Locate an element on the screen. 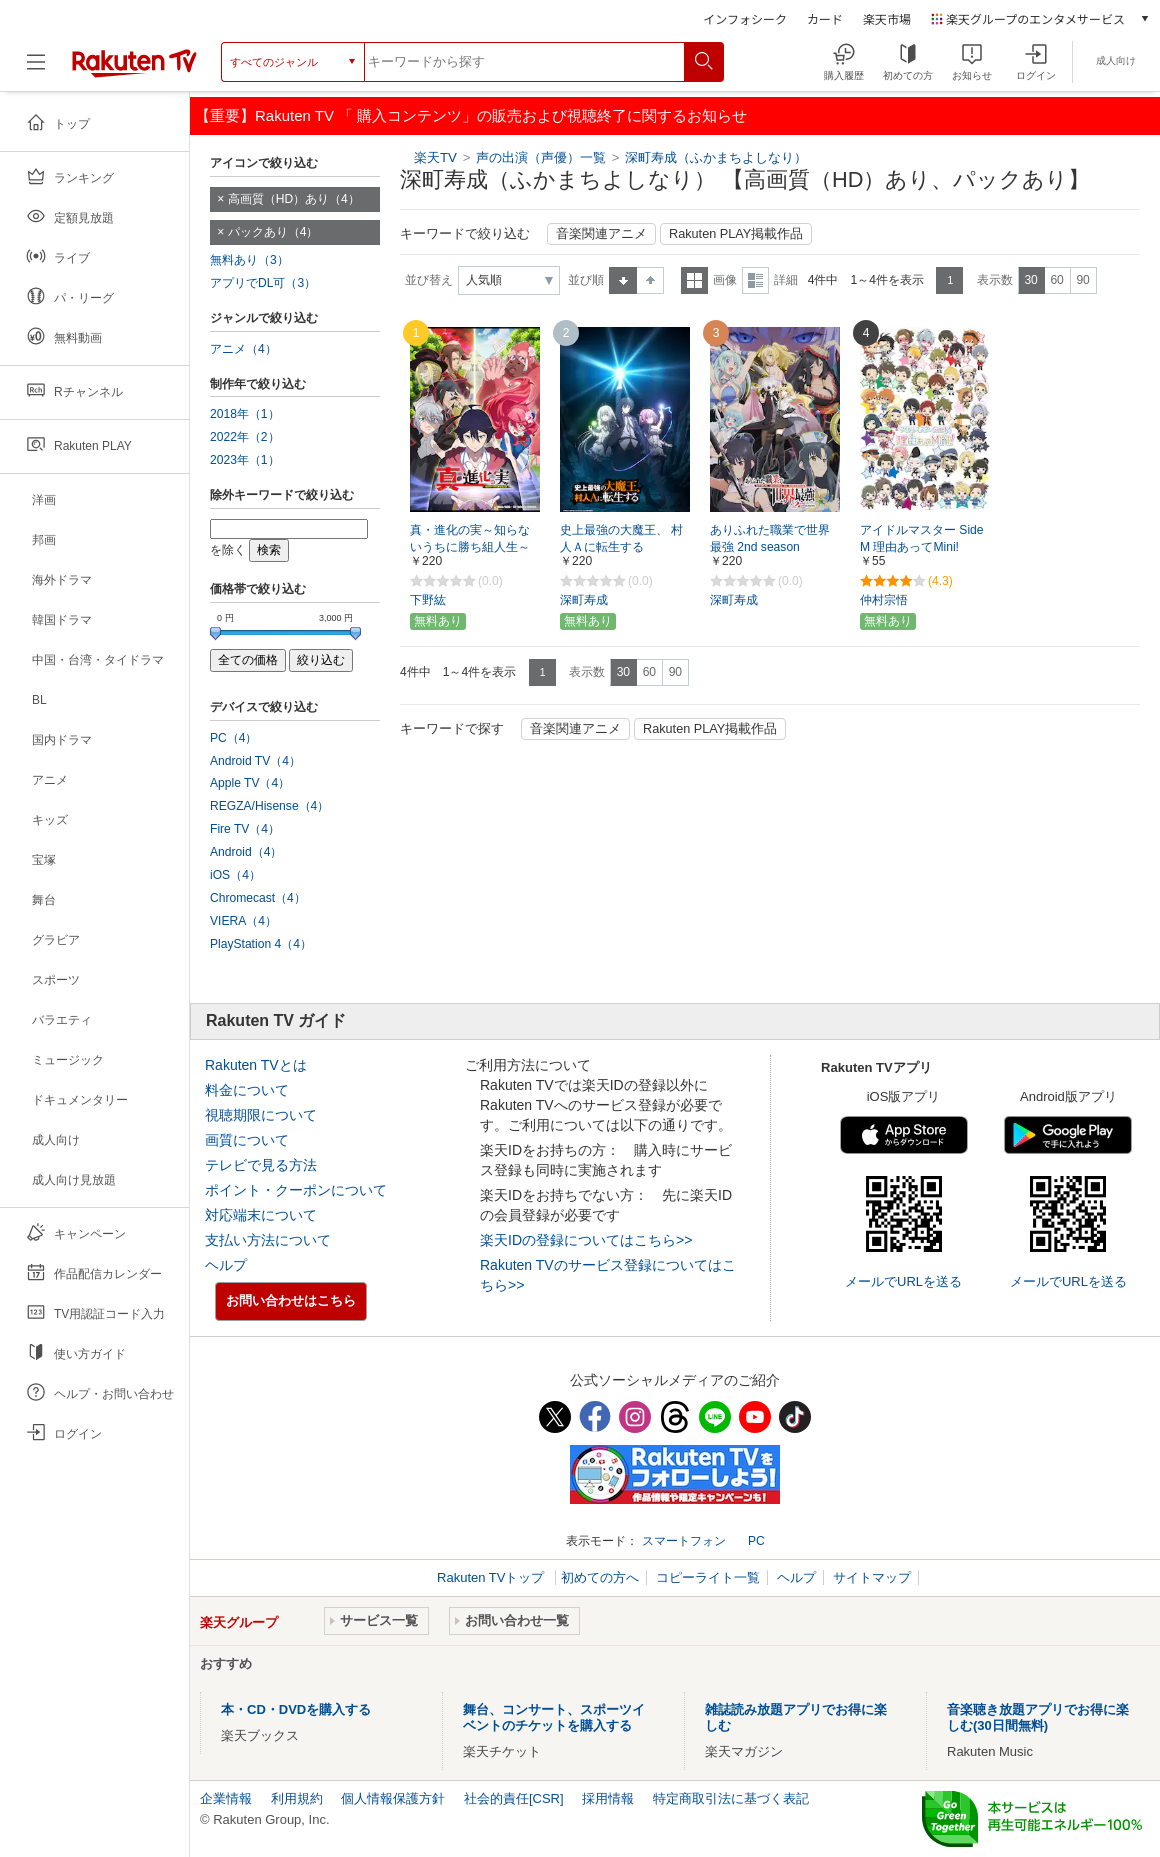 Image resolution: width=1160 pixels, height=1857 pixels. Fire TV（4） is located at coordinates (245, 829).